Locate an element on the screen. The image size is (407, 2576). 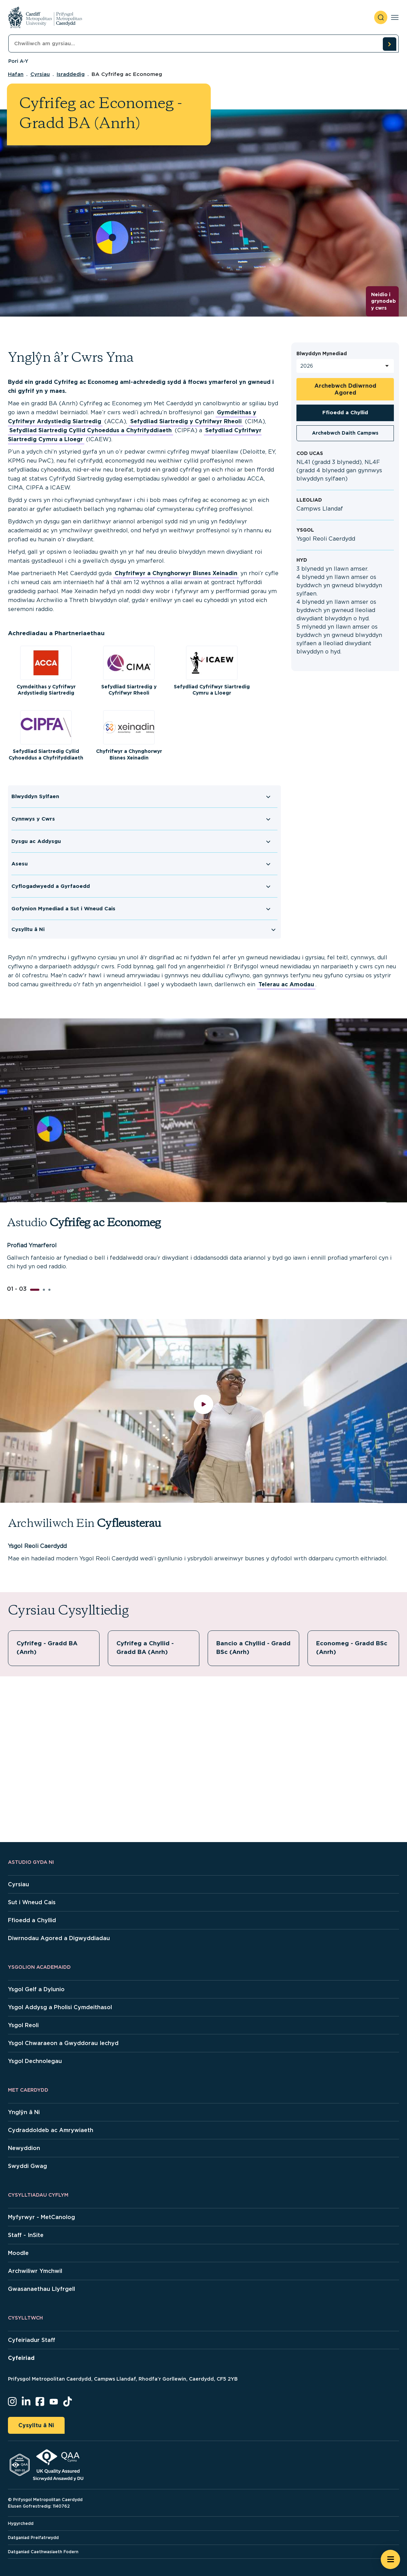
Hygyrchedd is located at coordinates (21, 2523).